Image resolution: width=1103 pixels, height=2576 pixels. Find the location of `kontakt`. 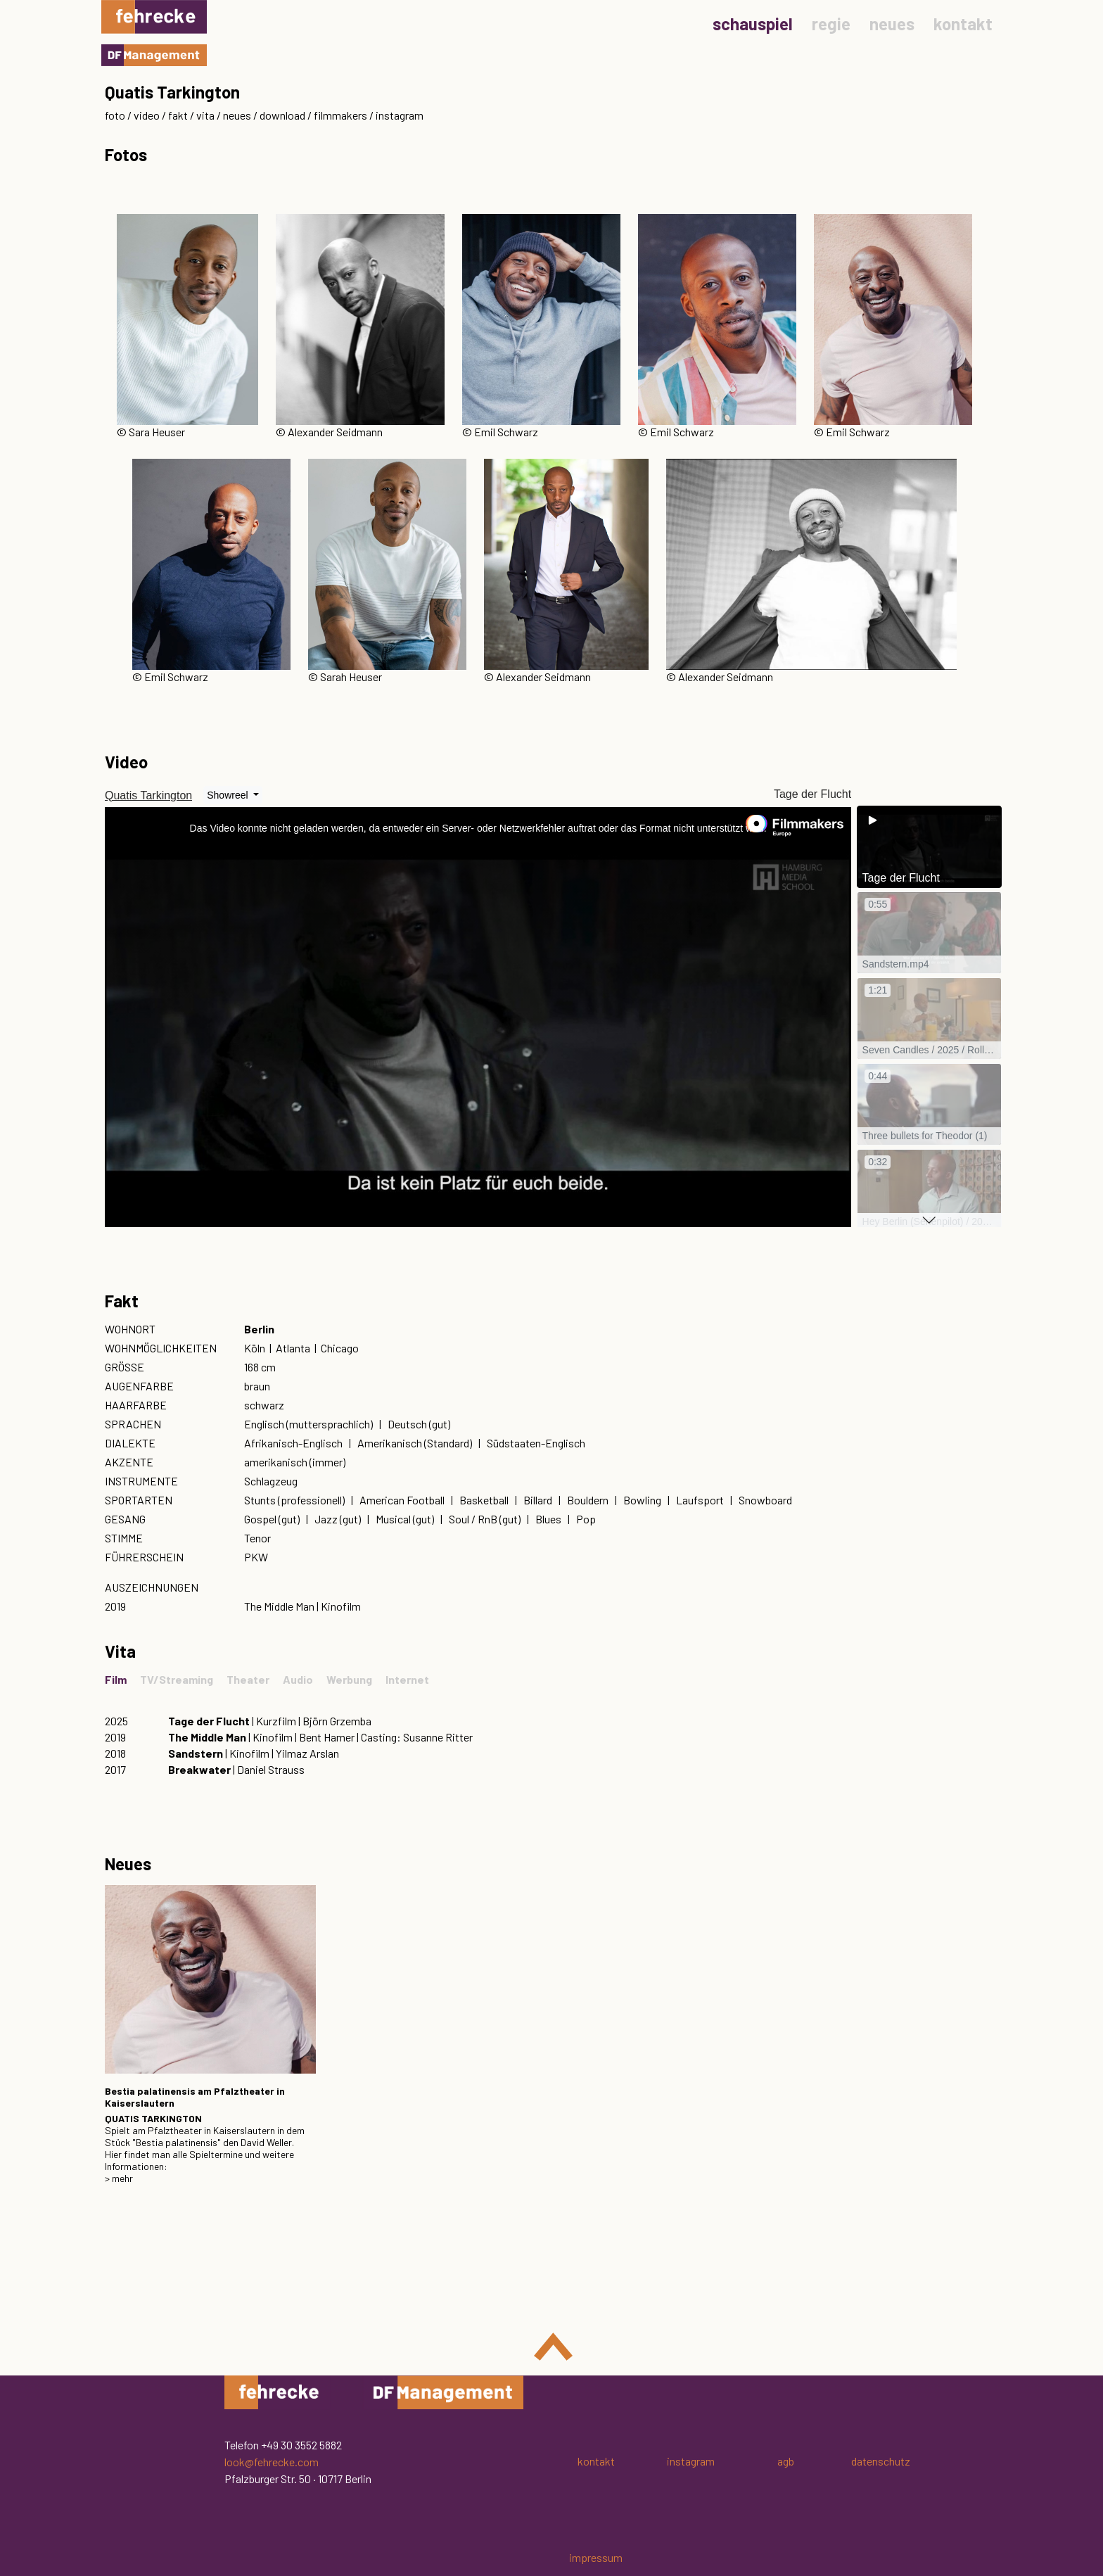

kontakt is located at coordinates (963, 23).